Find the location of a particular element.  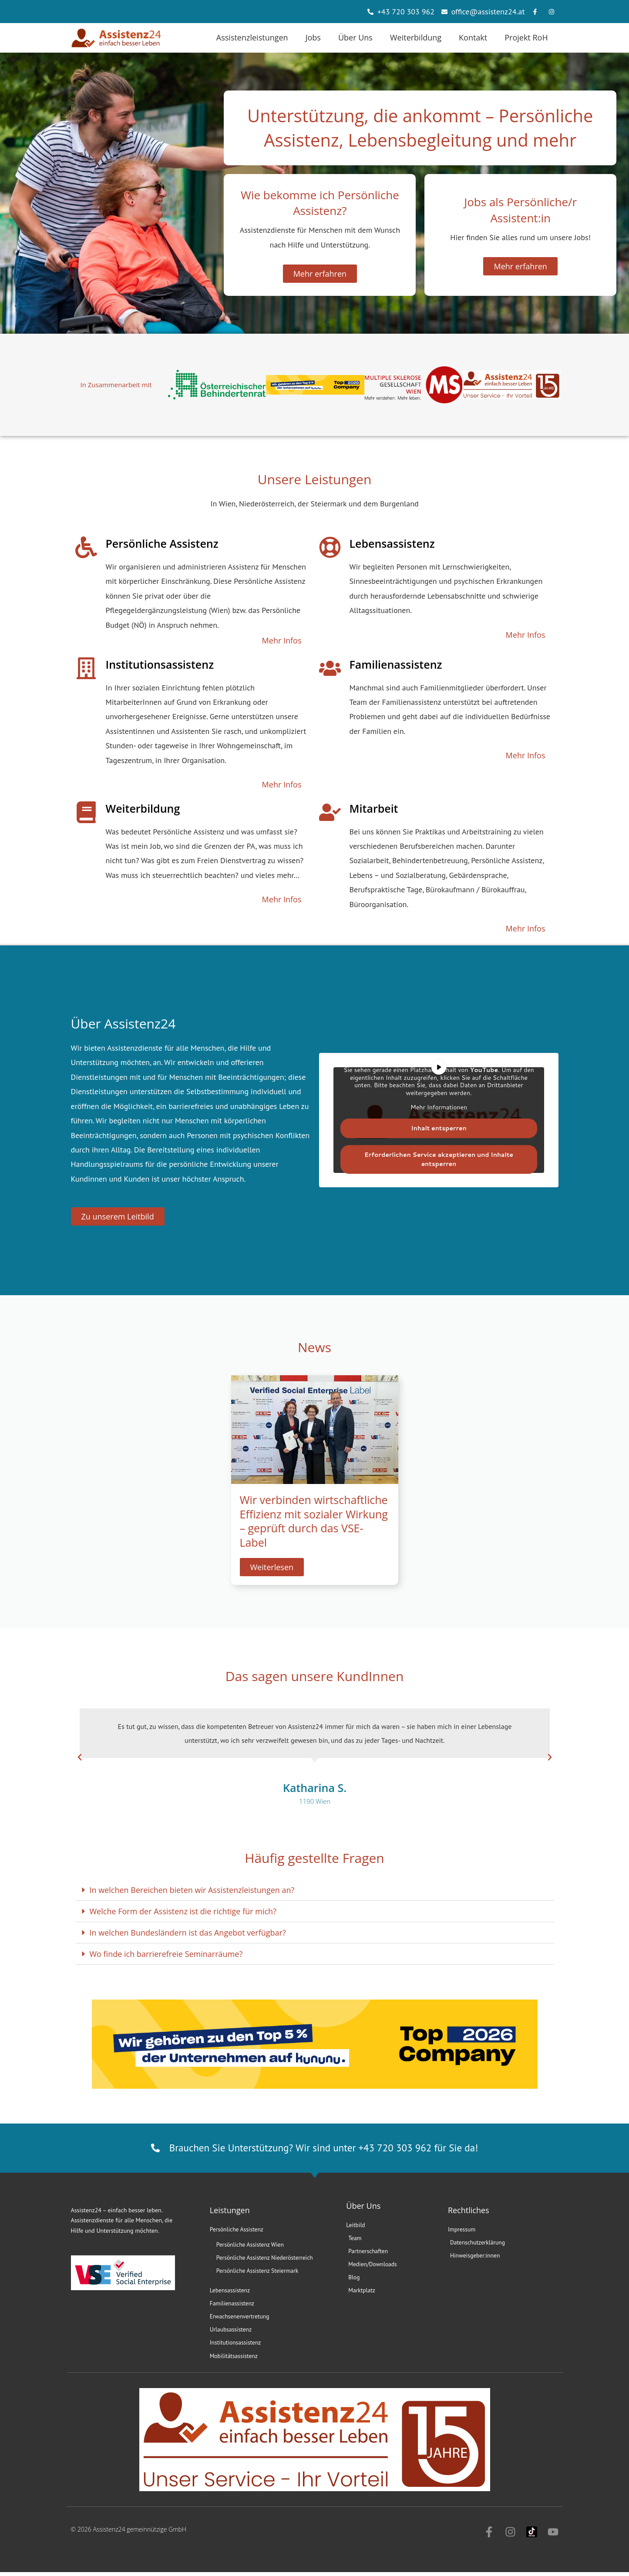

Erforderlichen Service akzeptieren und Inhalte entsperren [button] is located at coordinates (438, 1159).